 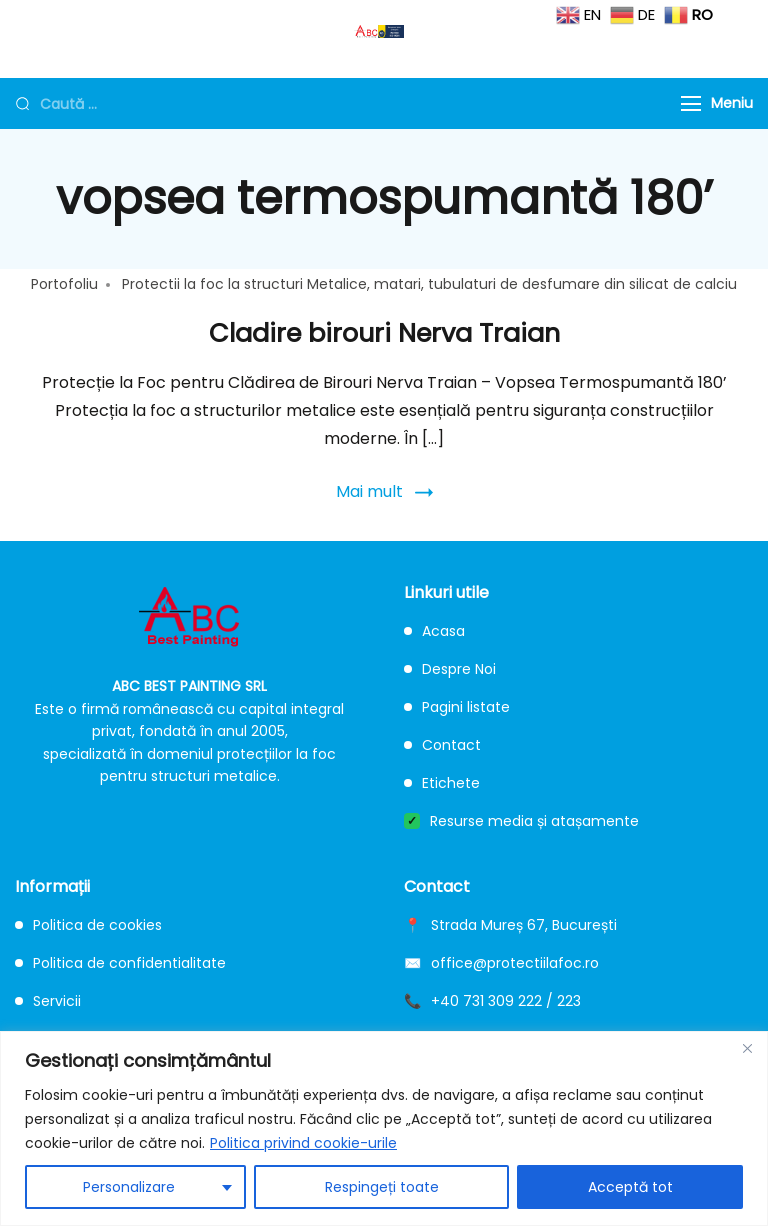 What do you see at coordinates (64, 284) in the screenshot?
I see `Portofoliu` at bounding box center [64, 284].